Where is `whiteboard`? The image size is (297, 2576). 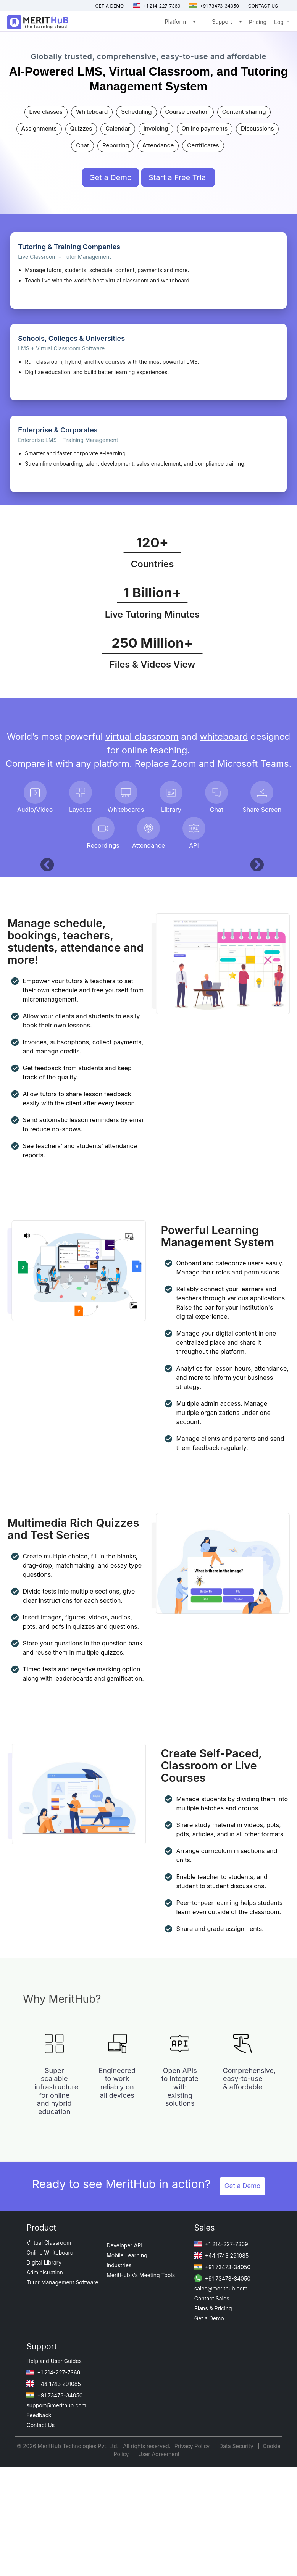 whiteboard is located at coordinates (224, 736).